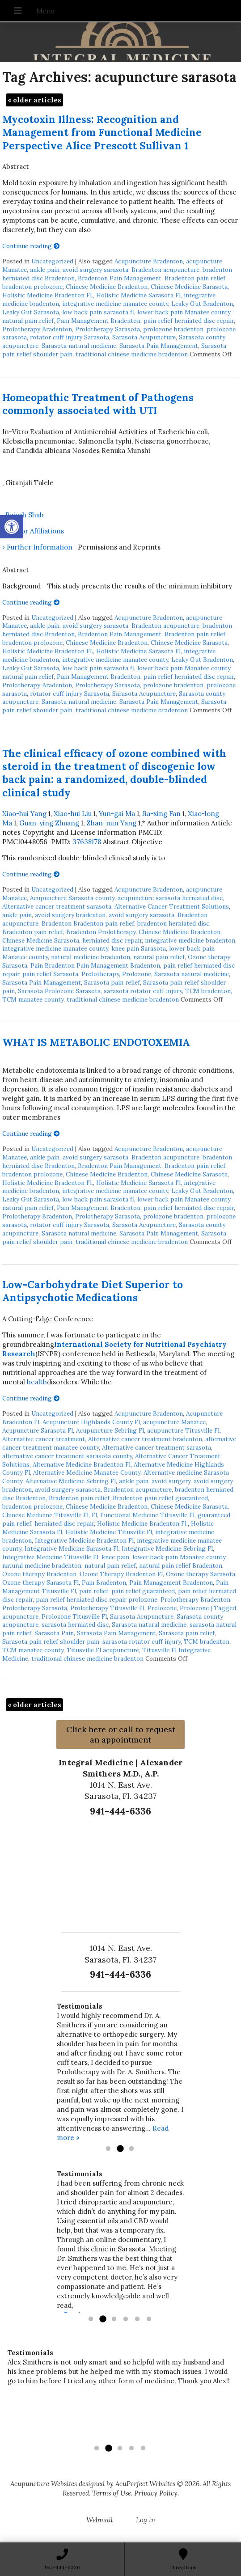  What do you see at coordinates (115, 304) in the screenshot?
I see `integrative medicine manatee county` at bounding box center [115, 304].